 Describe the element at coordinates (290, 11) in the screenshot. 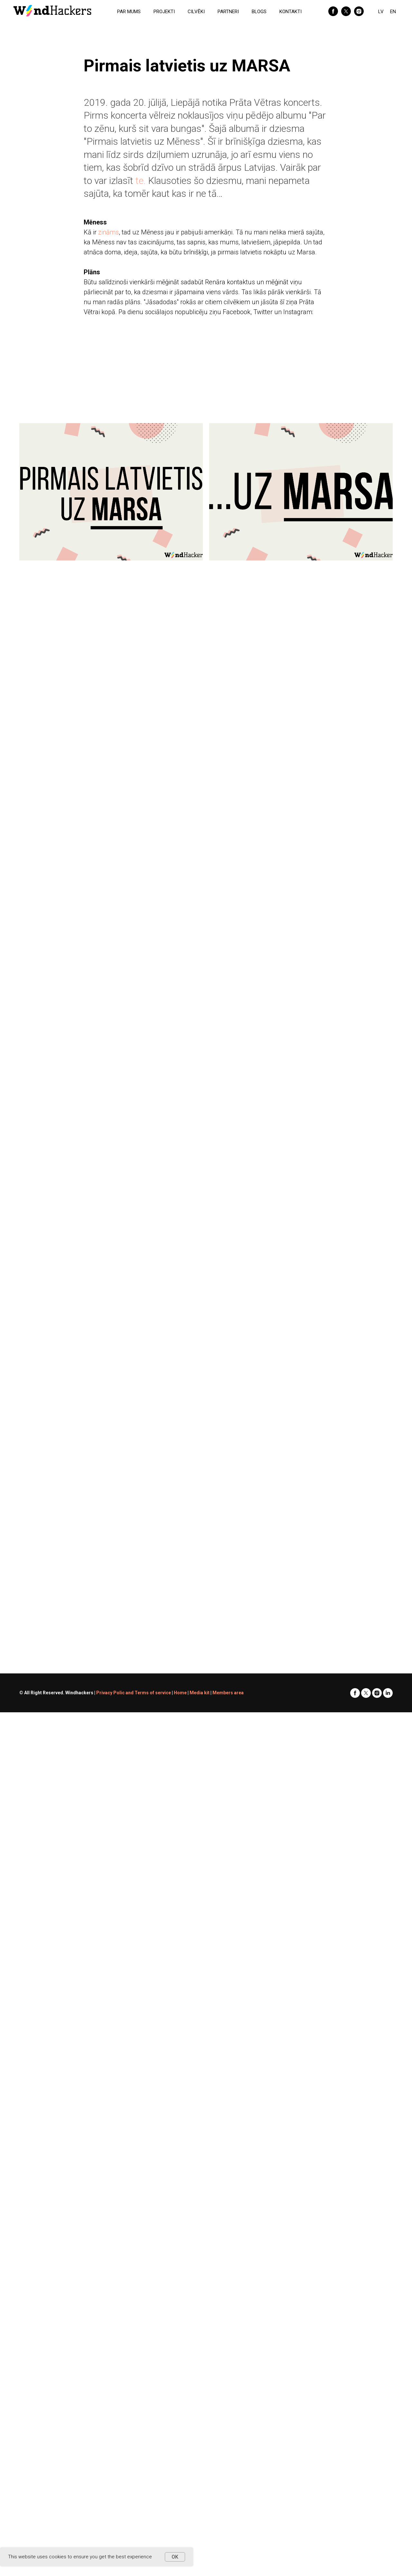

I see `KONTAKTI` at that location.